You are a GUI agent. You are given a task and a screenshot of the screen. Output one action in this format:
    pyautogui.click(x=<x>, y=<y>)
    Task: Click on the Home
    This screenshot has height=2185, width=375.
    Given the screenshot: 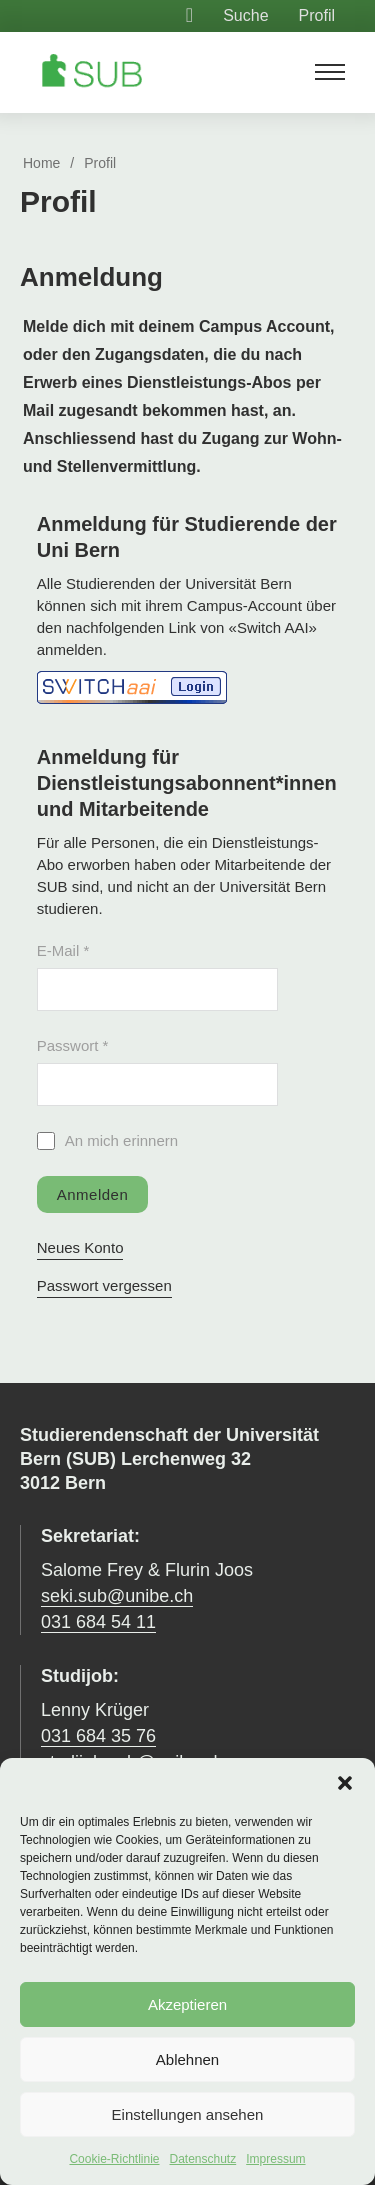 What is the action you would take?
    pyautogui.click(x=41, y=163)
    